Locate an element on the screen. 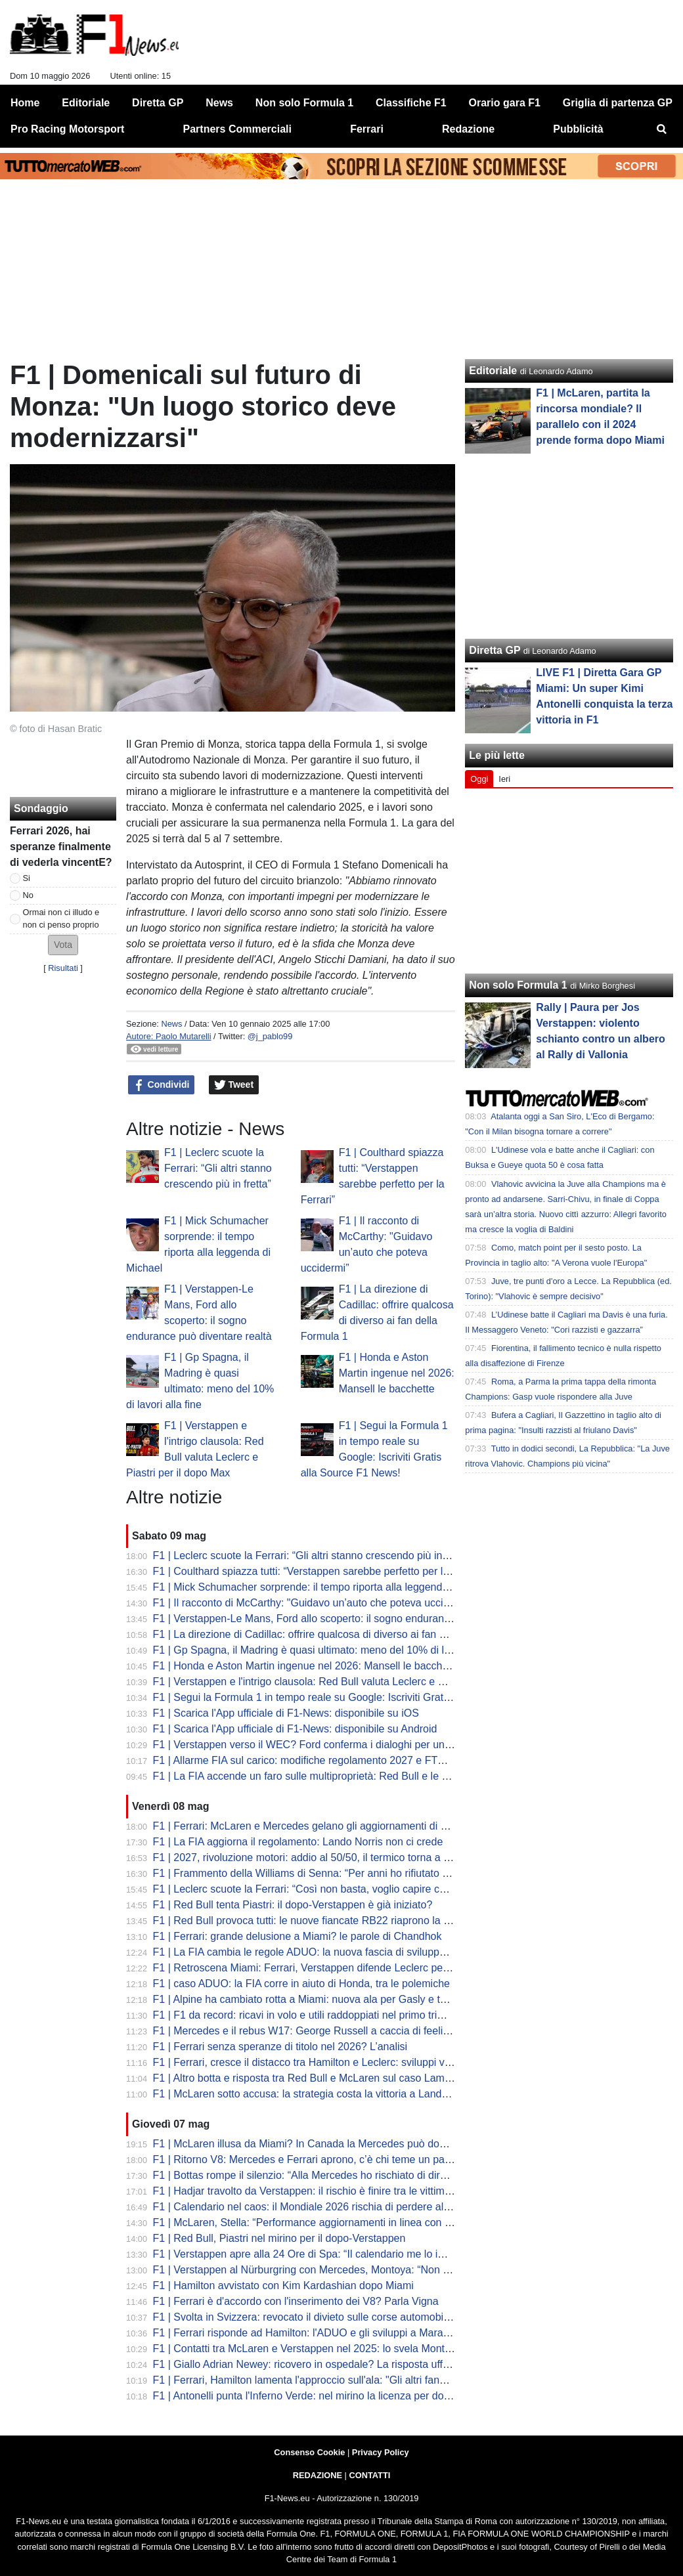  News is located at coordinates (171, 1024).